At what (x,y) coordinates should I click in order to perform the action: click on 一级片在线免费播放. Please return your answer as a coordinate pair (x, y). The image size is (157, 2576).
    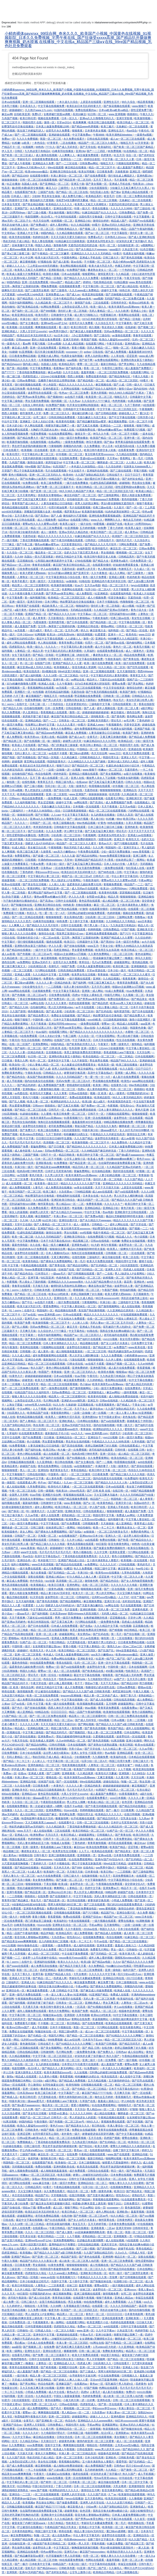
    Looking at the image, I should click on (76, 482).